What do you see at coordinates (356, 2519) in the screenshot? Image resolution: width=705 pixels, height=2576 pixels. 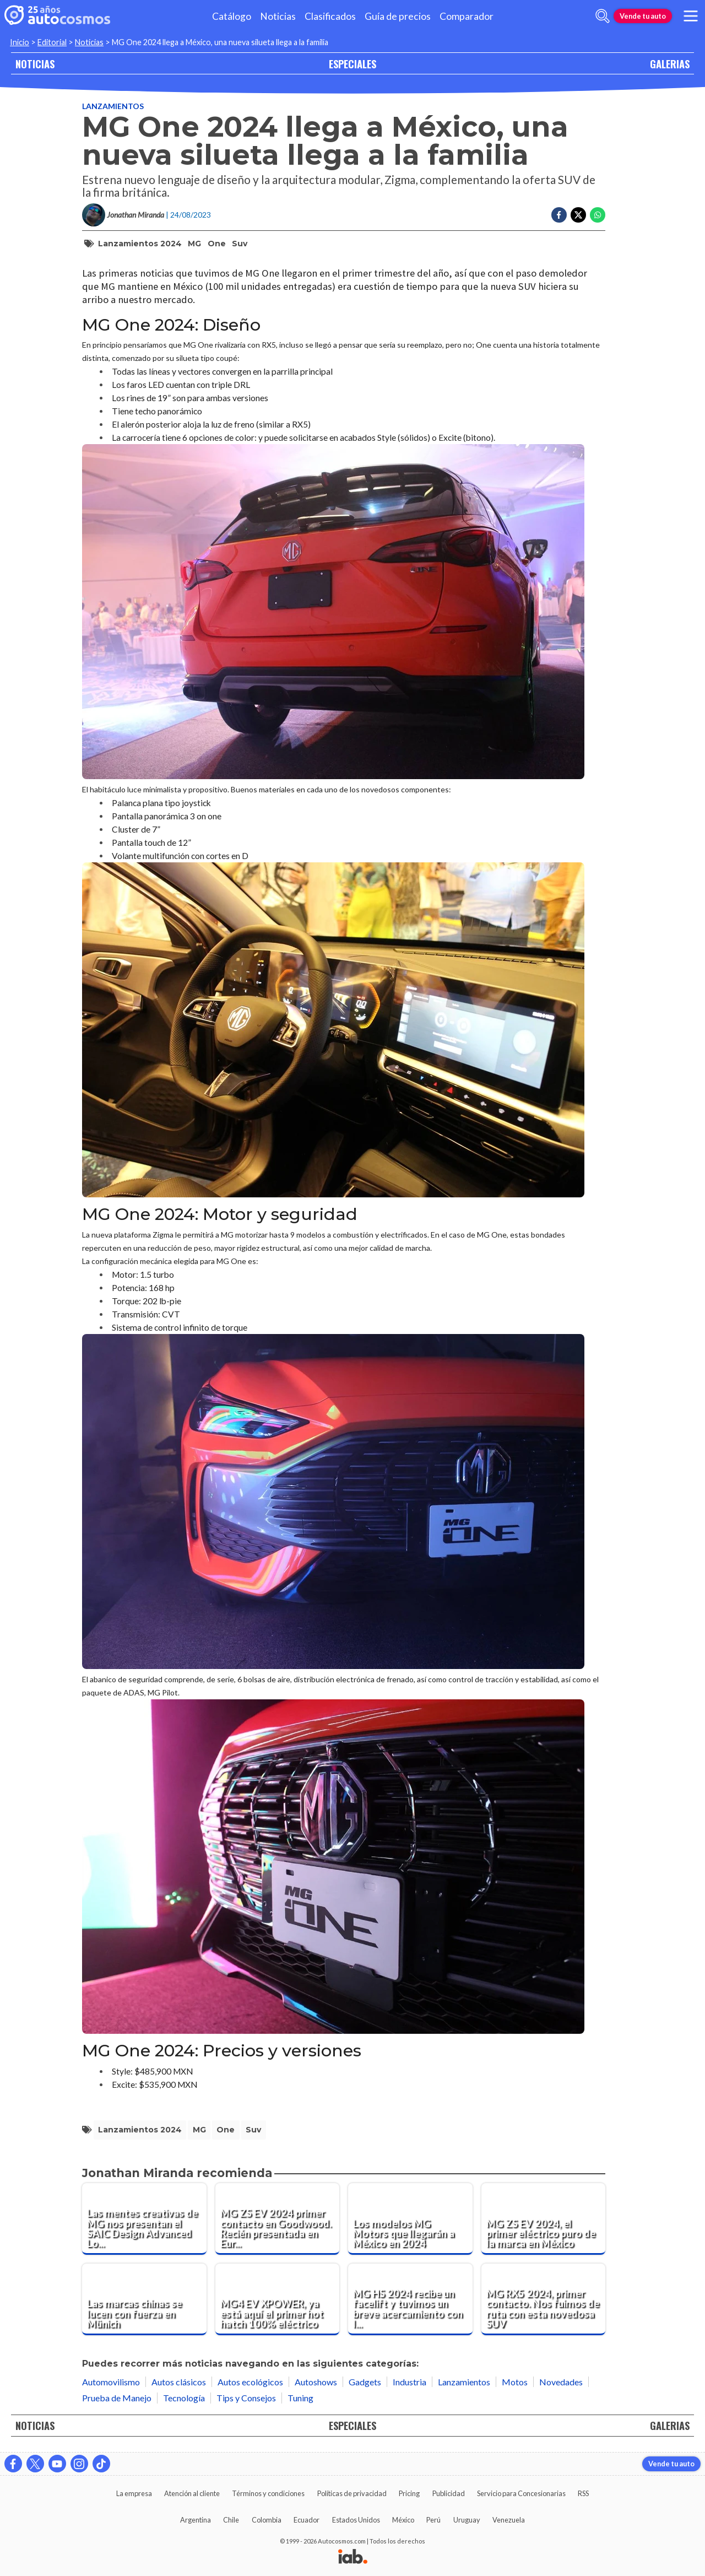 I see `Estados Unidos` at bounding box center [356, 2519].